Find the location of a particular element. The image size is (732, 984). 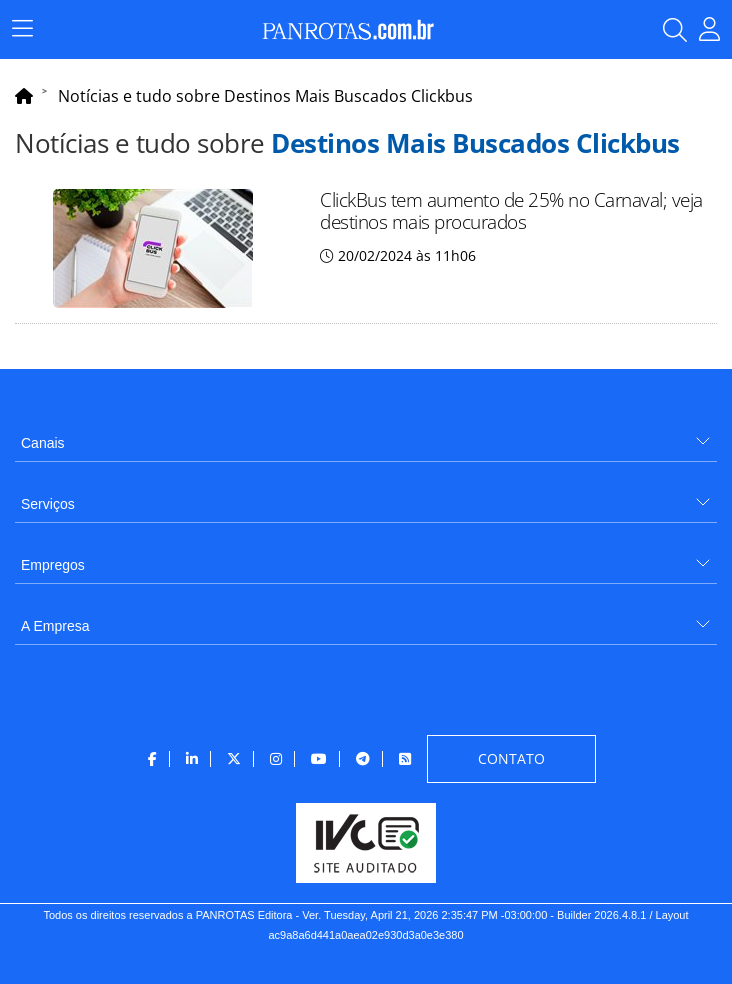

Canais is located at coordinates (43, 443).